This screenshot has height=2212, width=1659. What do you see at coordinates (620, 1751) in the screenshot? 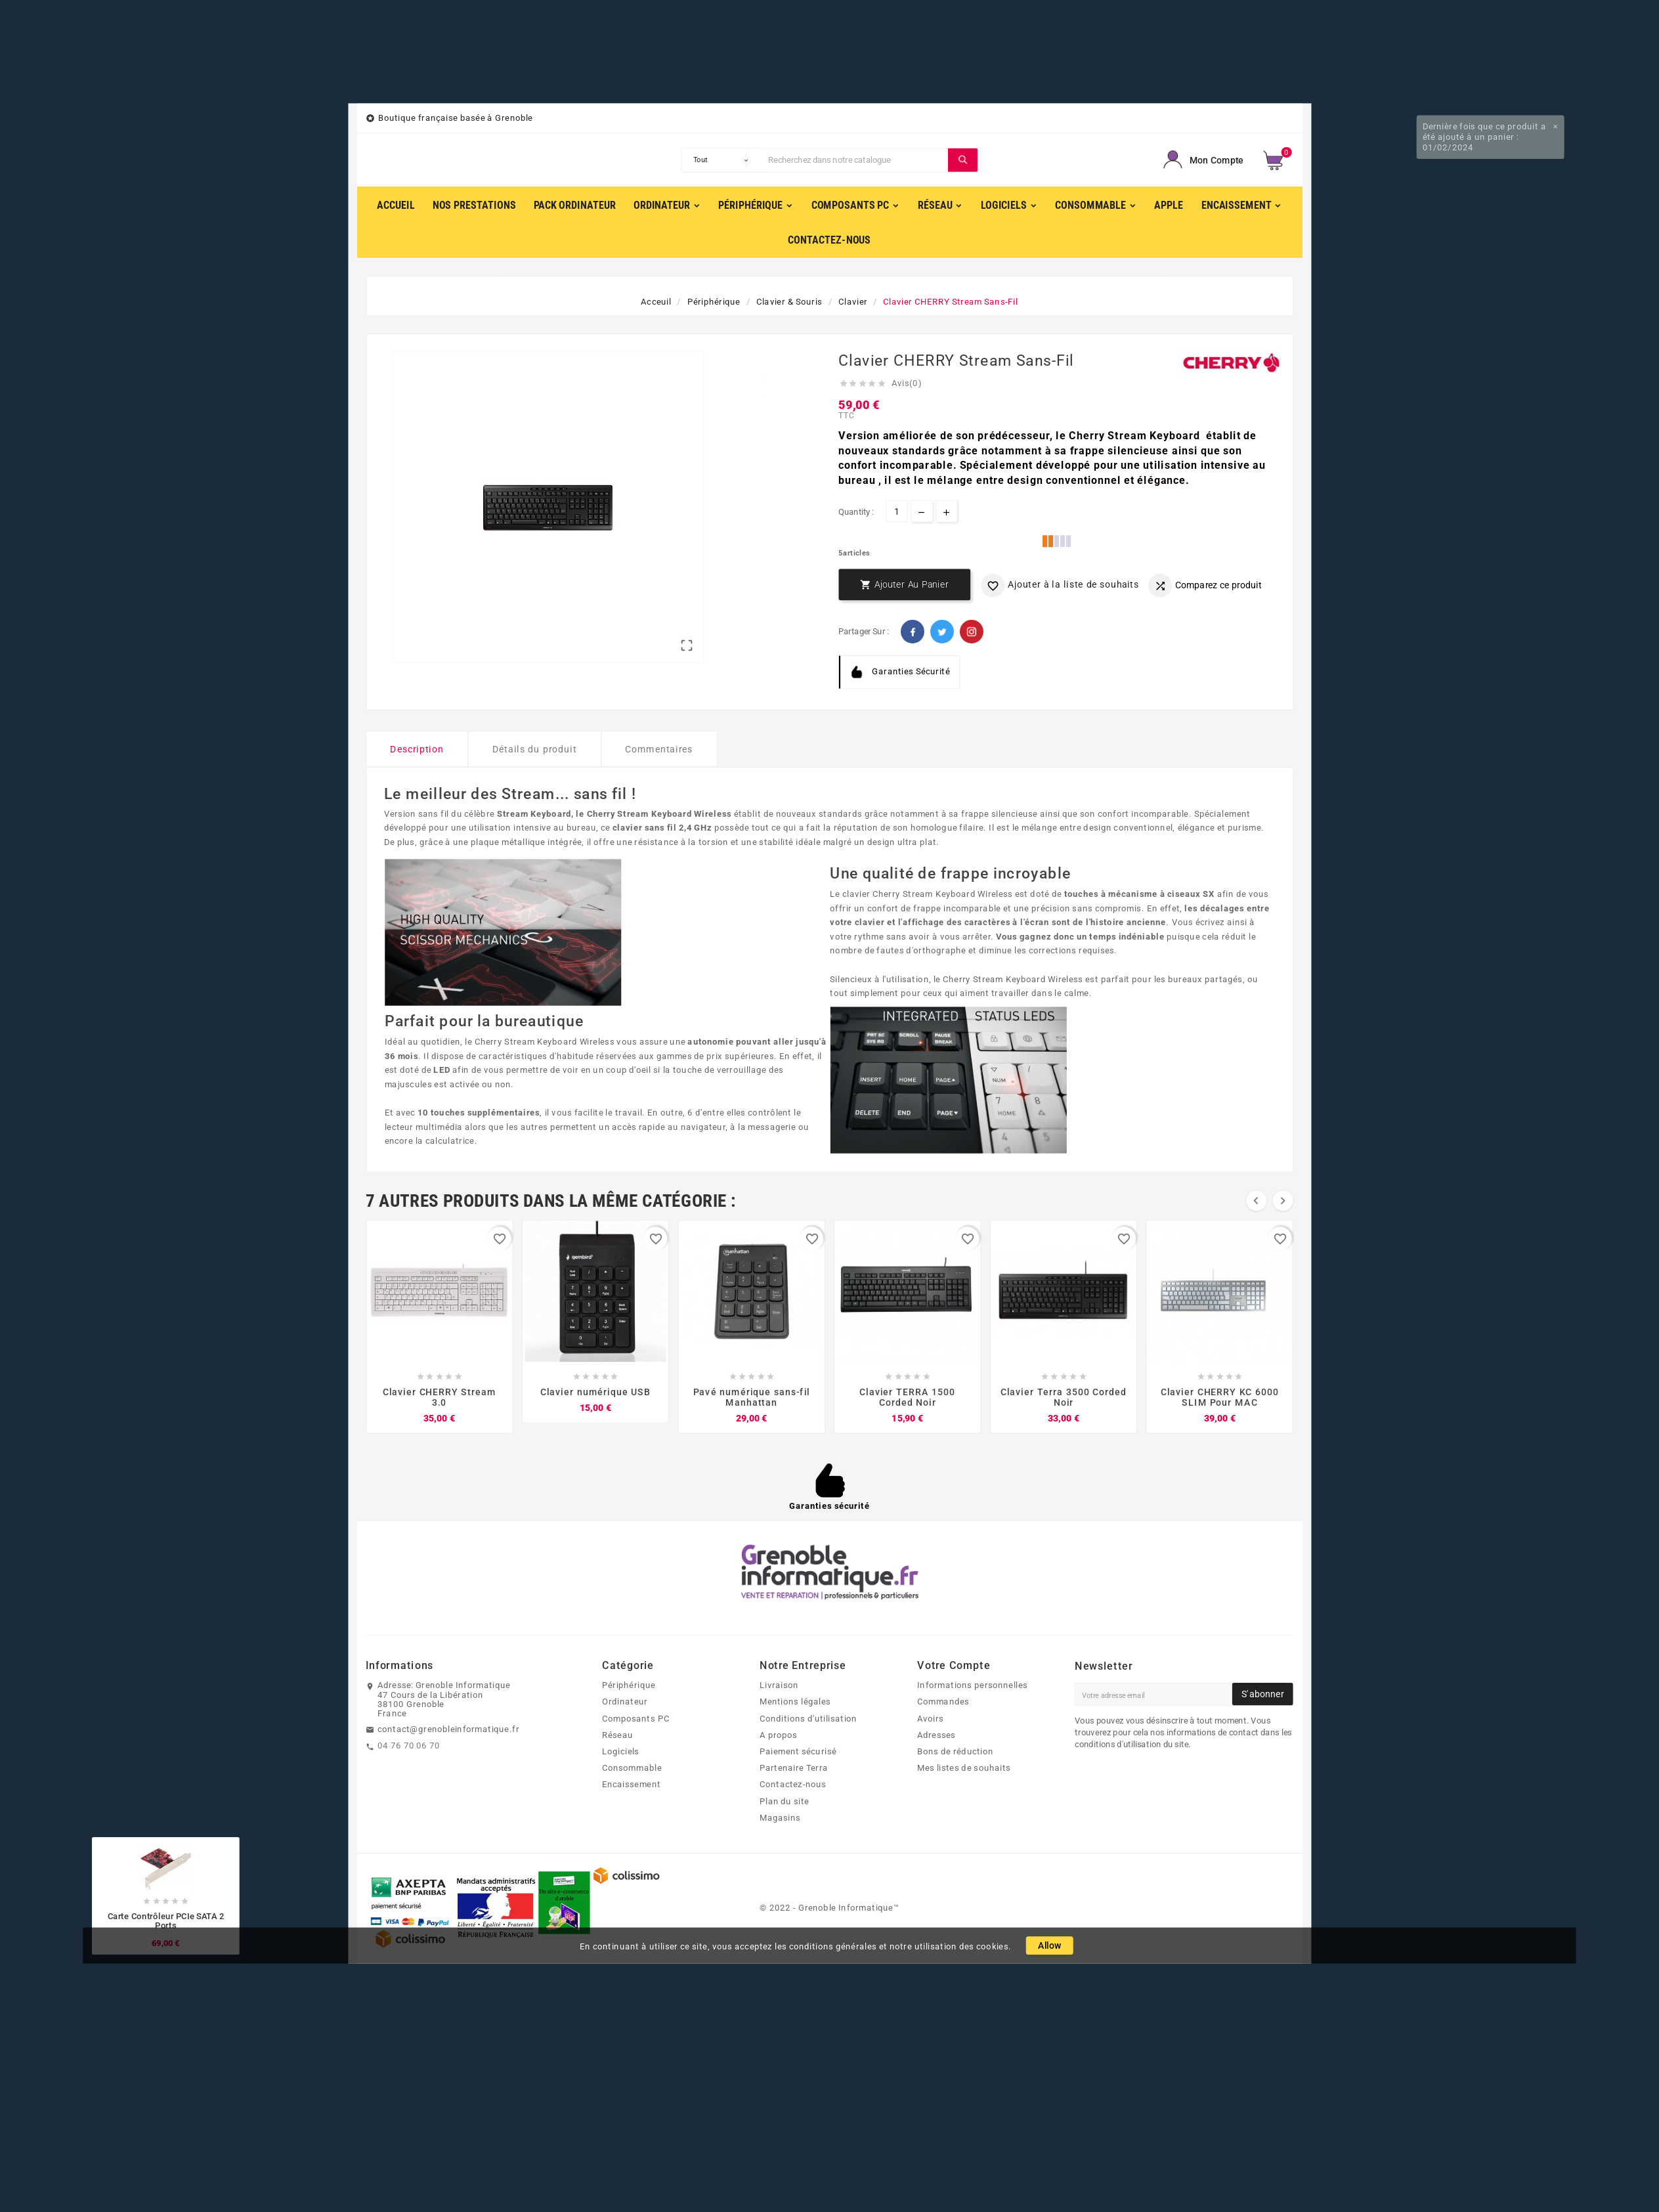
I see `Logiciels` at bounding box center [620, 1751].